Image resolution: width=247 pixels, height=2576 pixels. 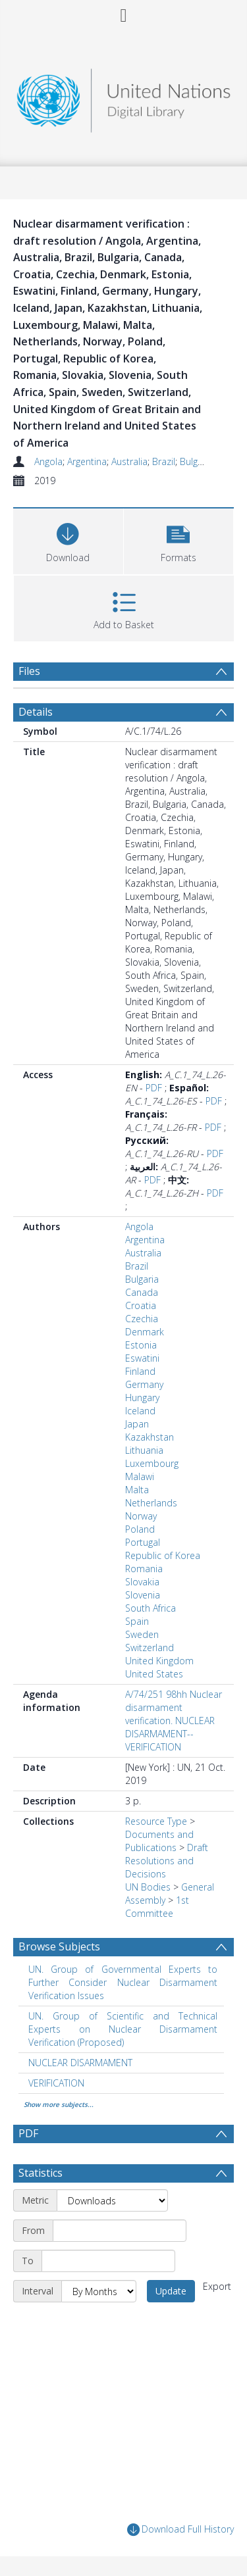 I want to click on Estonia, so click(x=141, y=1345).